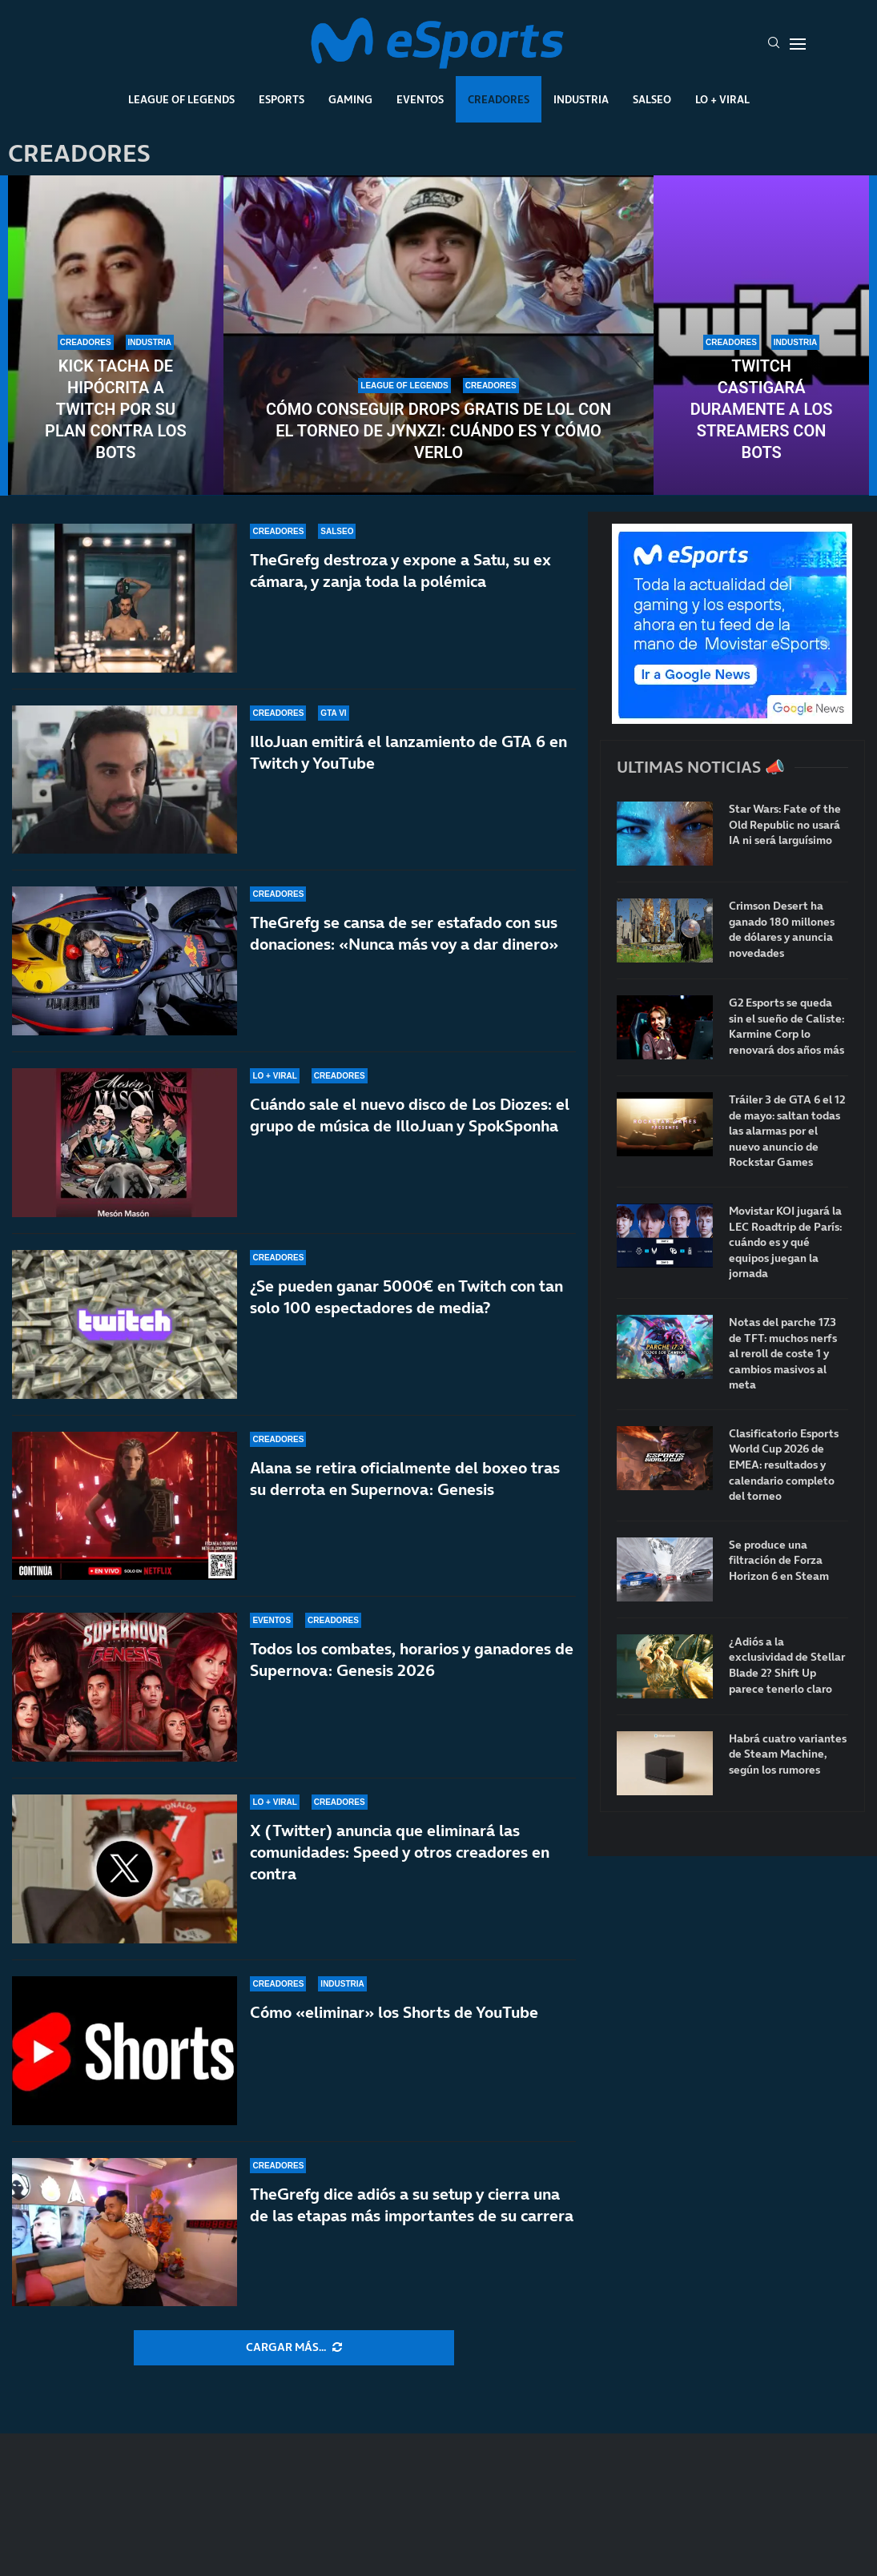  I want to click on ¿Adiós a la exclusividad de Stellar Blade 2? Shift Up parece tenerlo claro, so click(787, 1665).